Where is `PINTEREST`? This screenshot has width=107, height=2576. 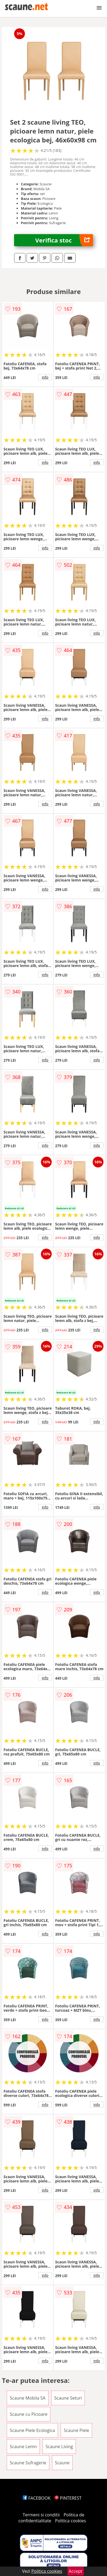
PINTEREST is located at coordinates (68, 2498).